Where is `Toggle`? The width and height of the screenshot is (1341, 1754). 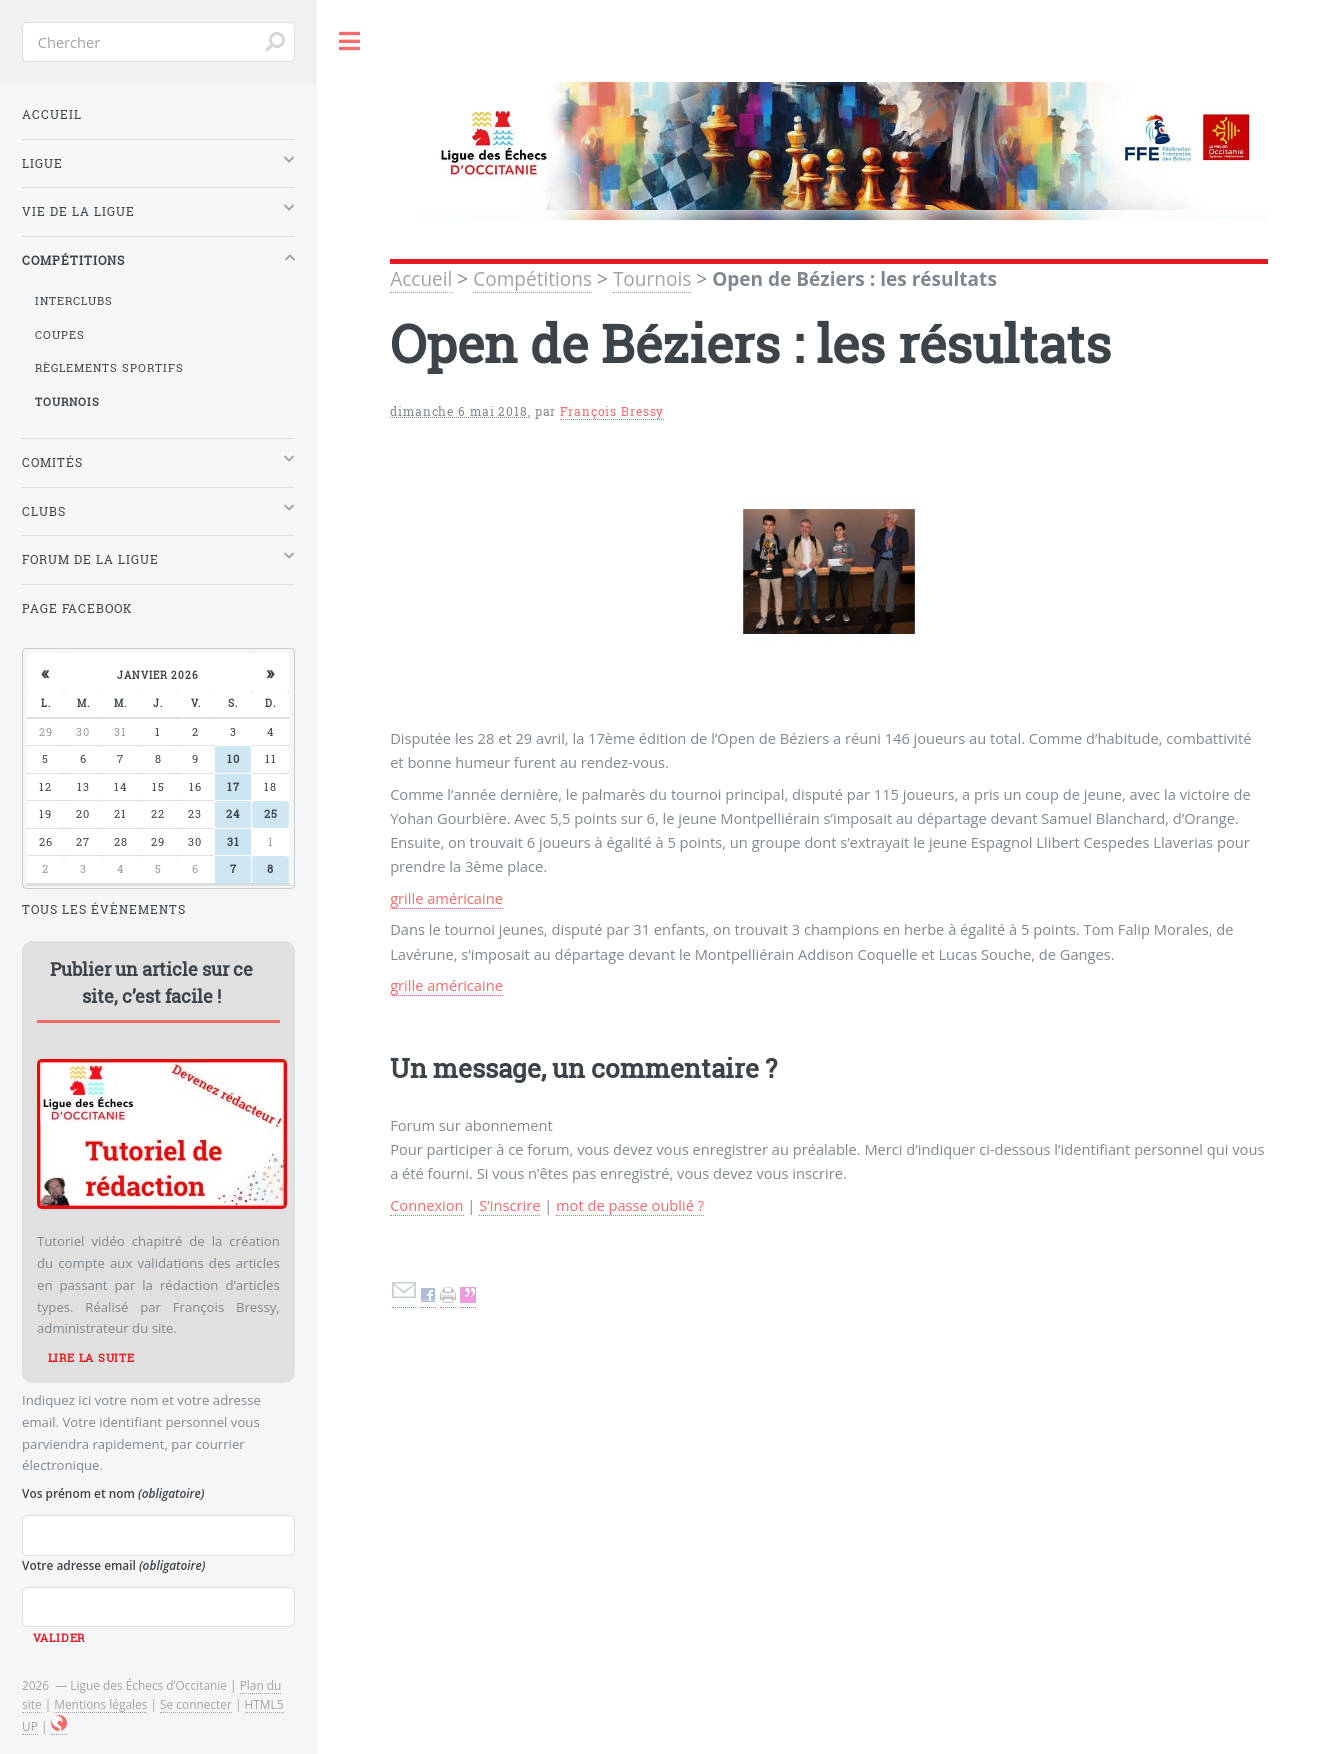
Toggle is located at coordinates (350, 41).